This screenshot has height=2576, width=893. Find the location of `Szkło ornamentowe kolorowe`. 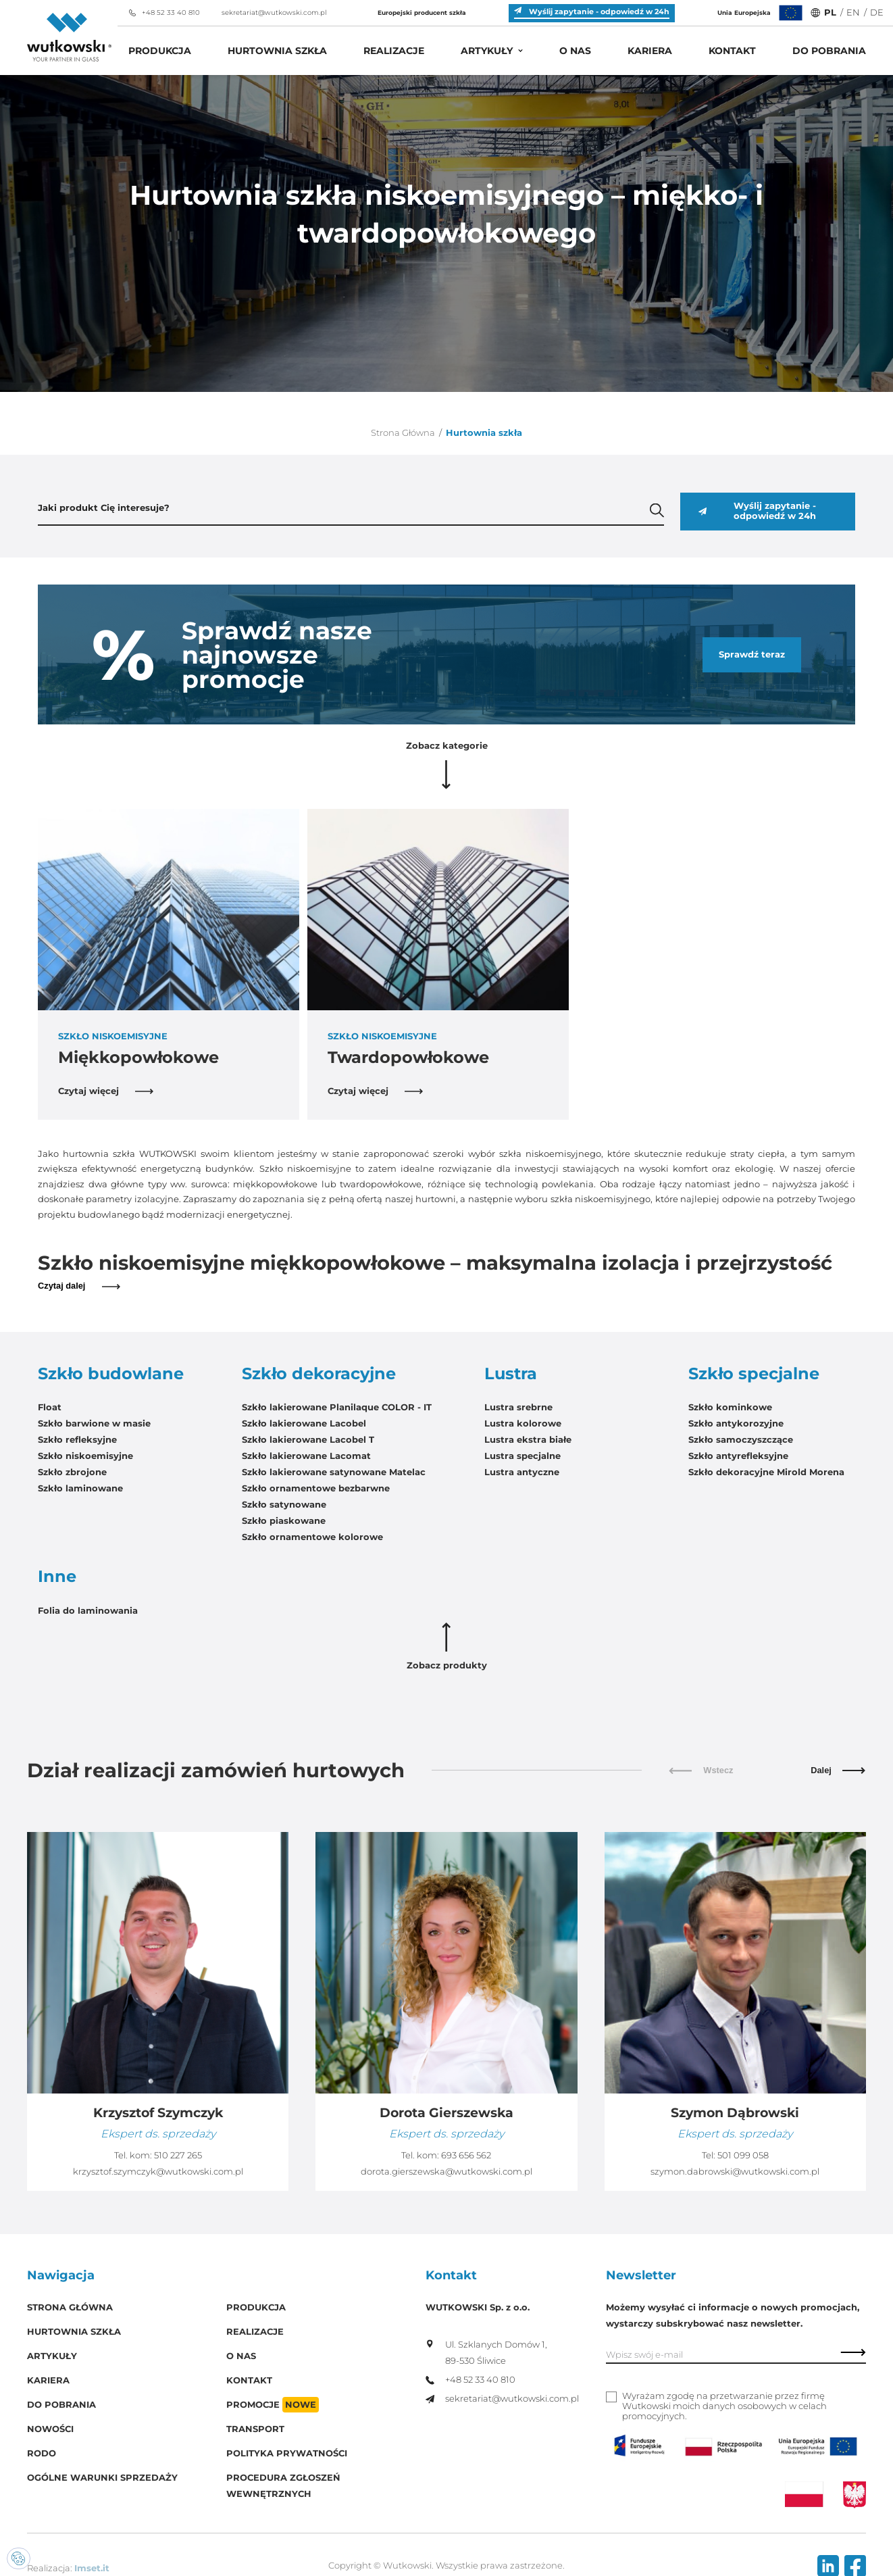

Szkło ornamentowe kolorowe is located at coordinates (312, 1537).